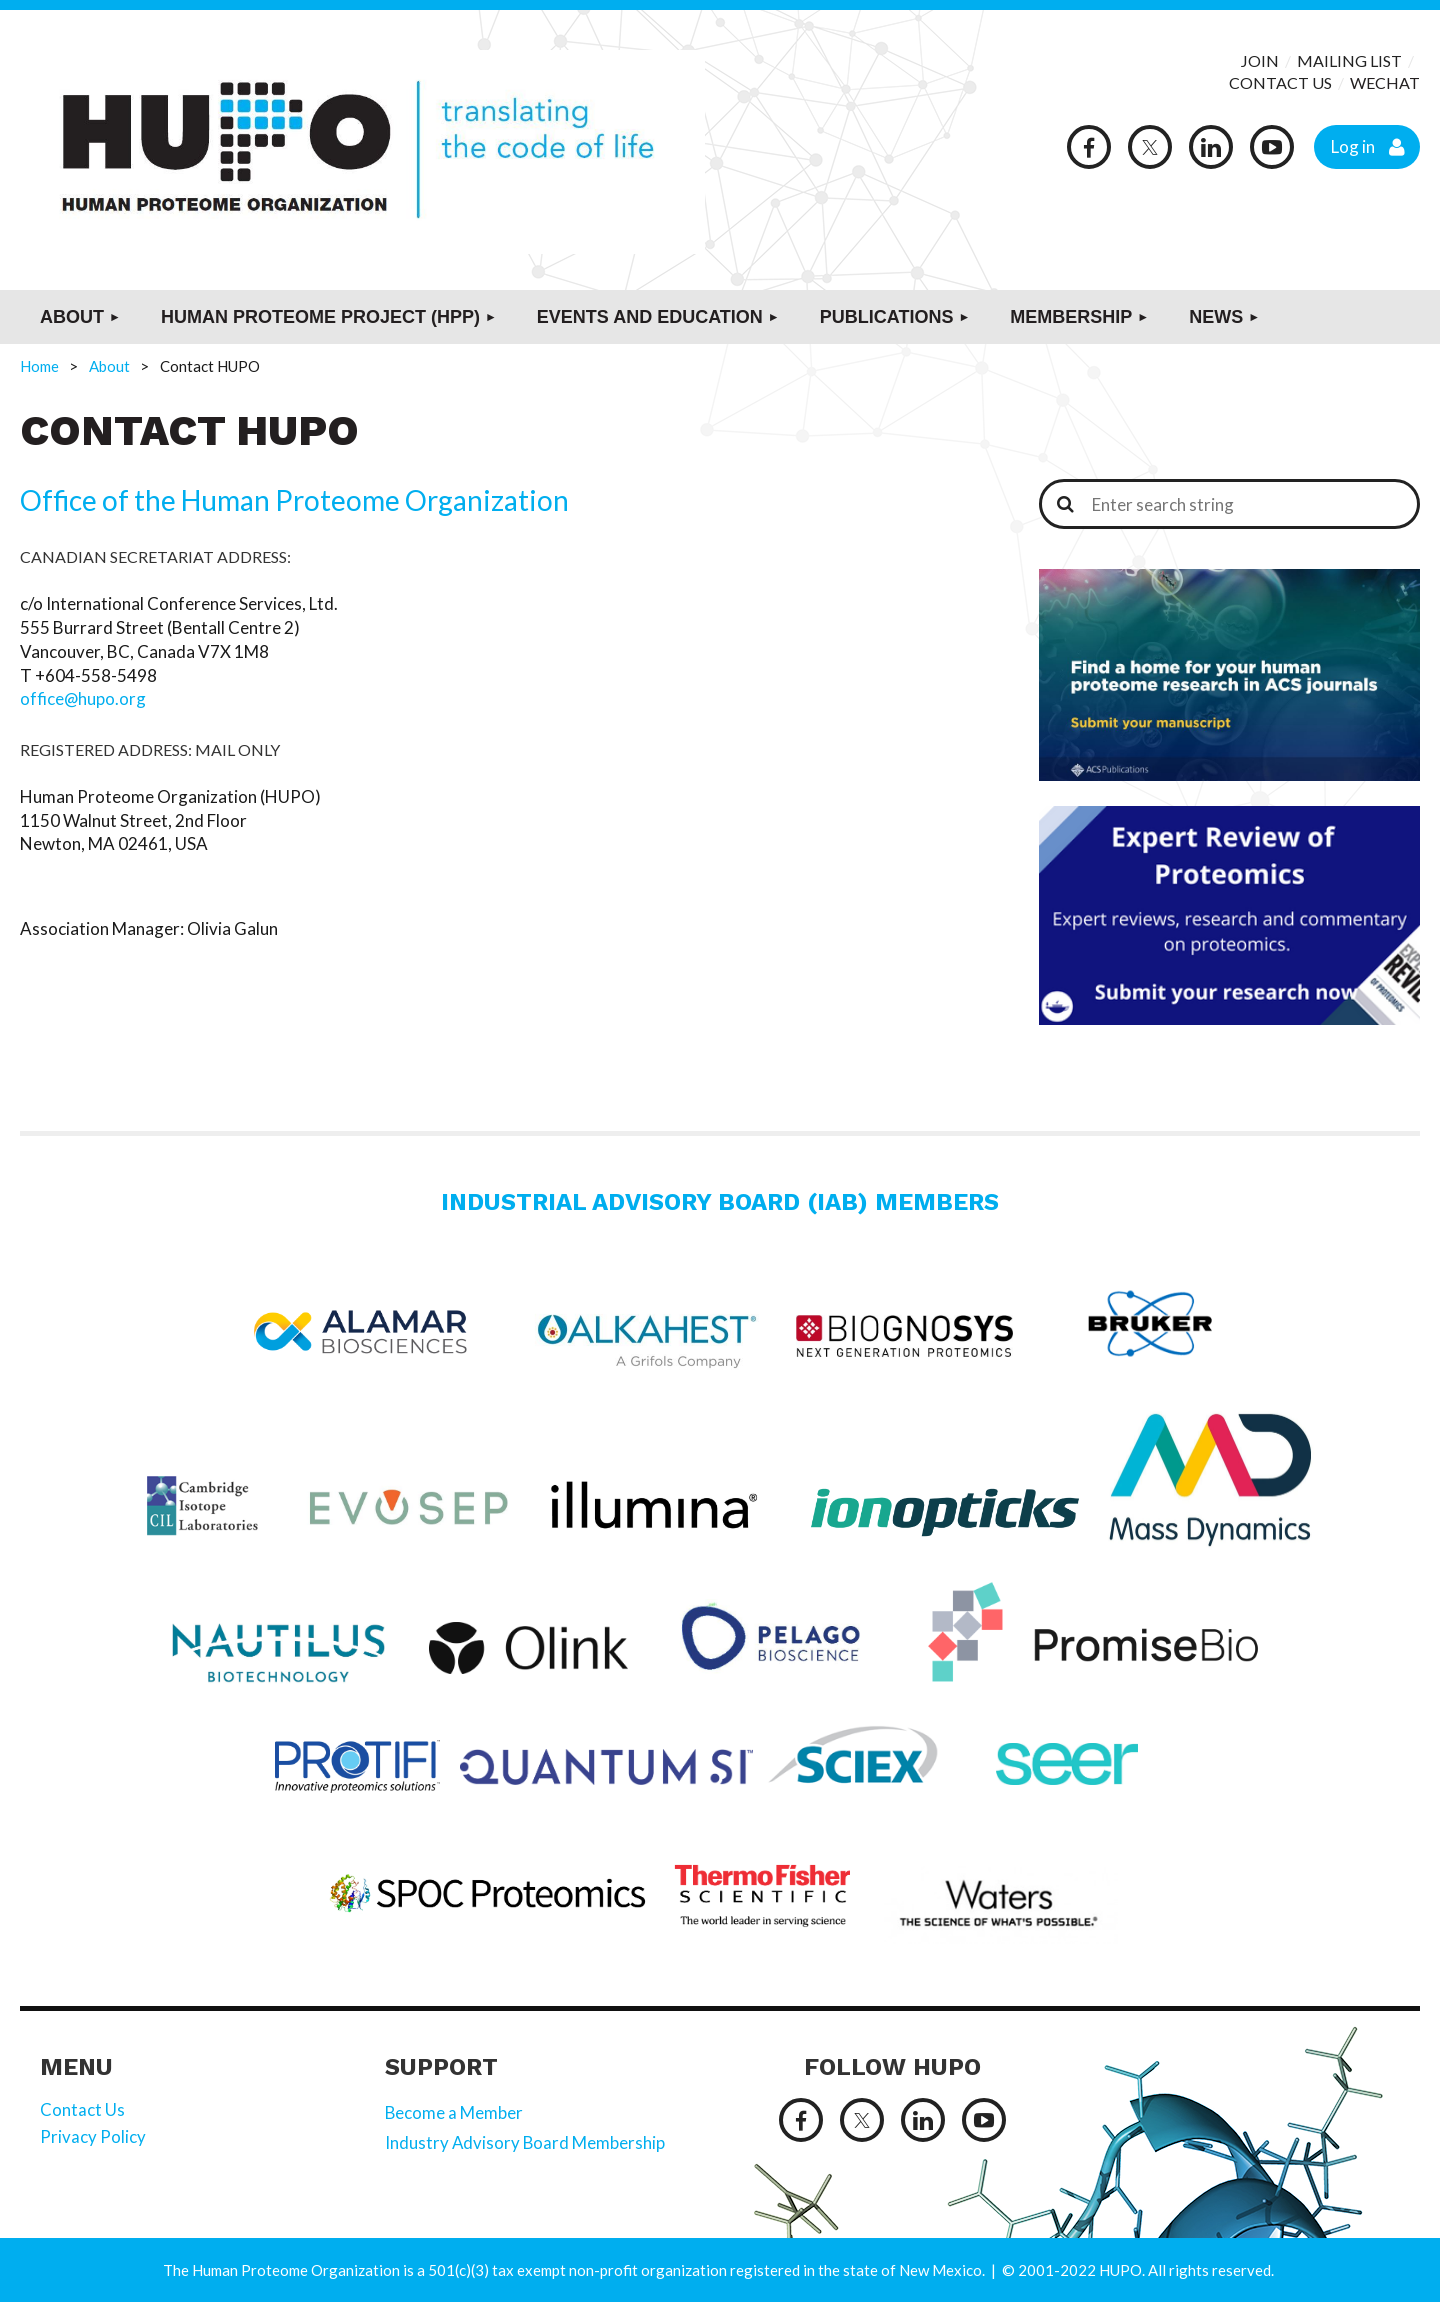  What do you see at coordinates (82, 2109) in the screenshot?
I see `Contact Us` at bounding box center [82, 2109].